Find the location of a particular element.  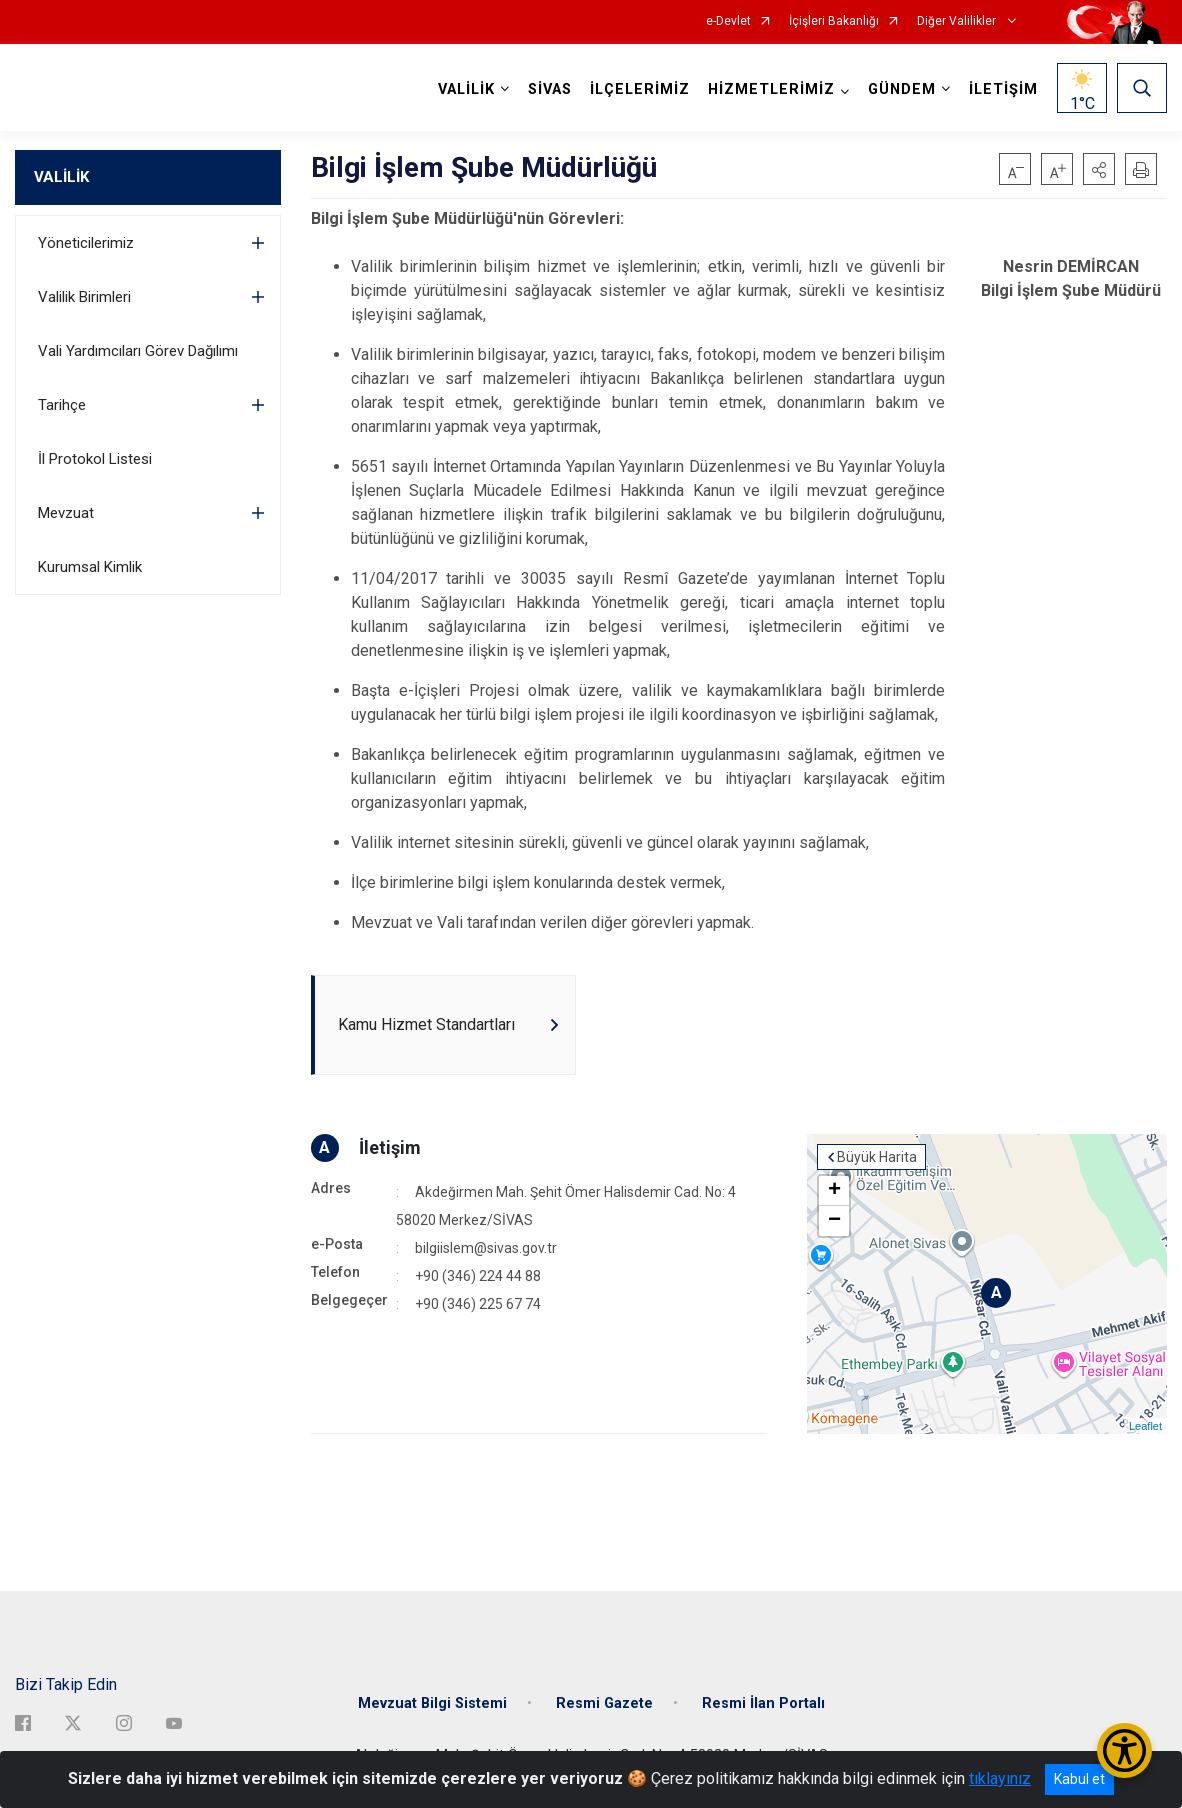

+ [button] is located at coordinates (834, 1191).